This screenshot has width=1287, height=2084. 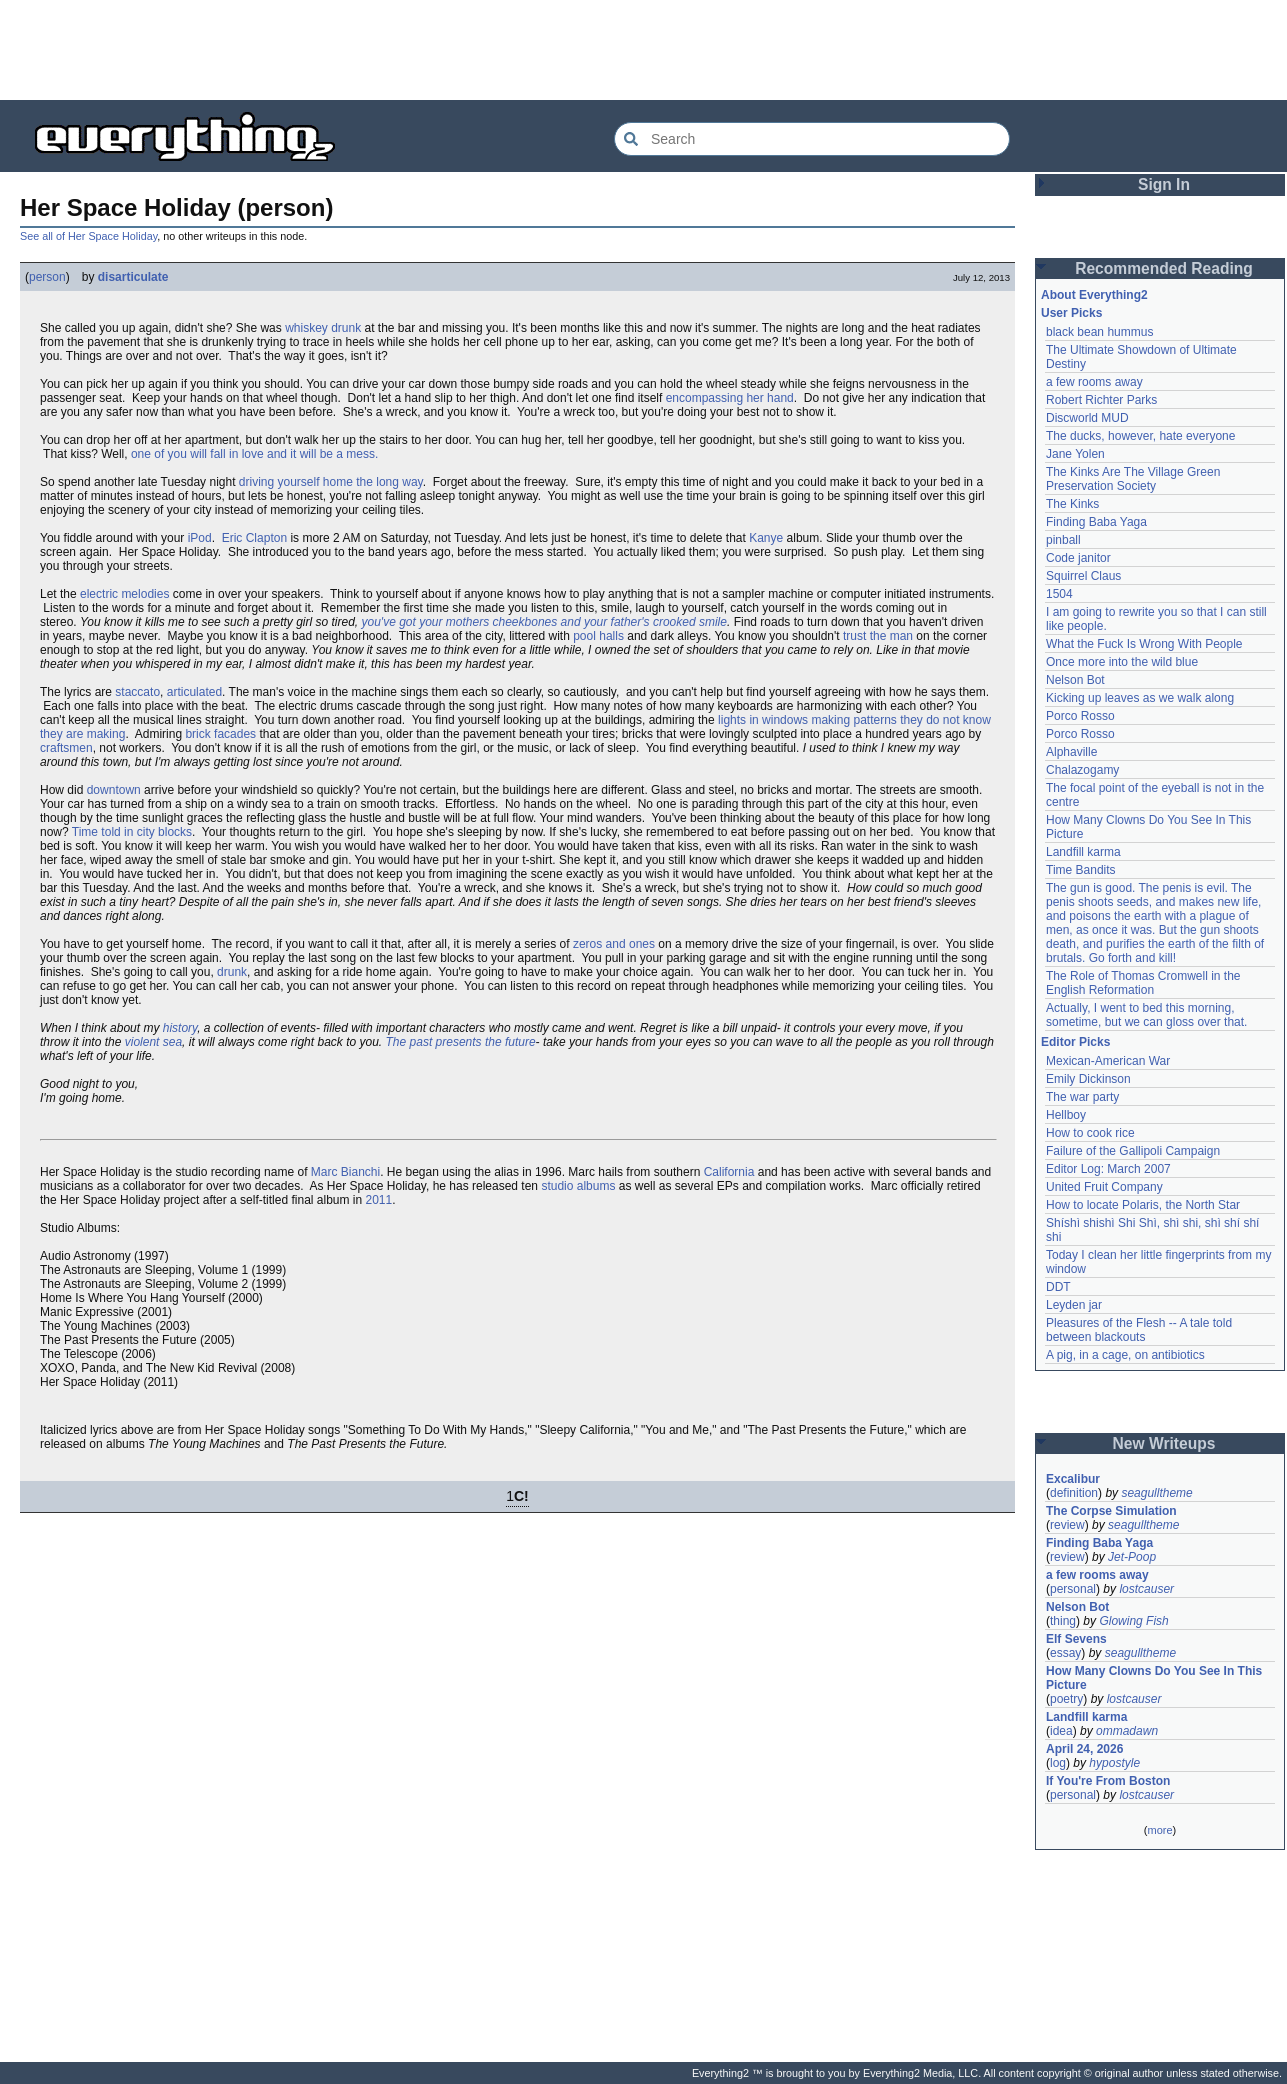 I want to click on Kicking up leaves as we walk along, so click(x=1140, y=698).